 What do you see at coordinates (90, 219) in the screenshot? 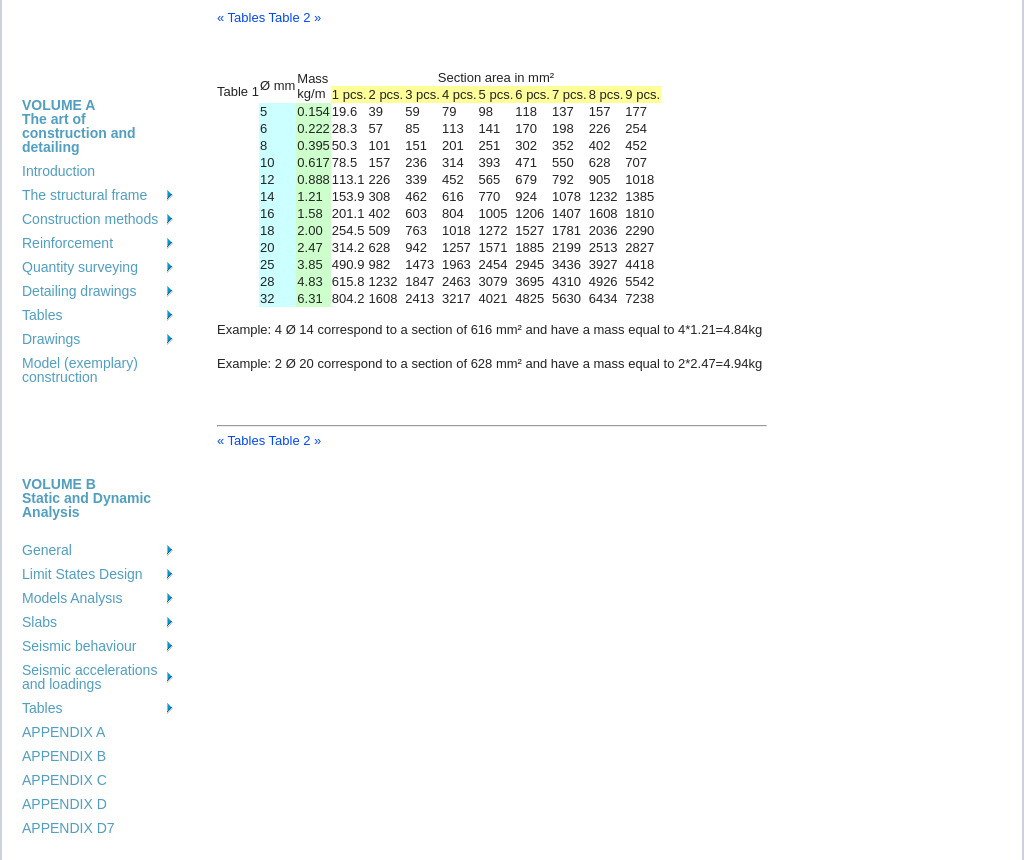
I see `Construction methods` at bounding box center [90, 219].